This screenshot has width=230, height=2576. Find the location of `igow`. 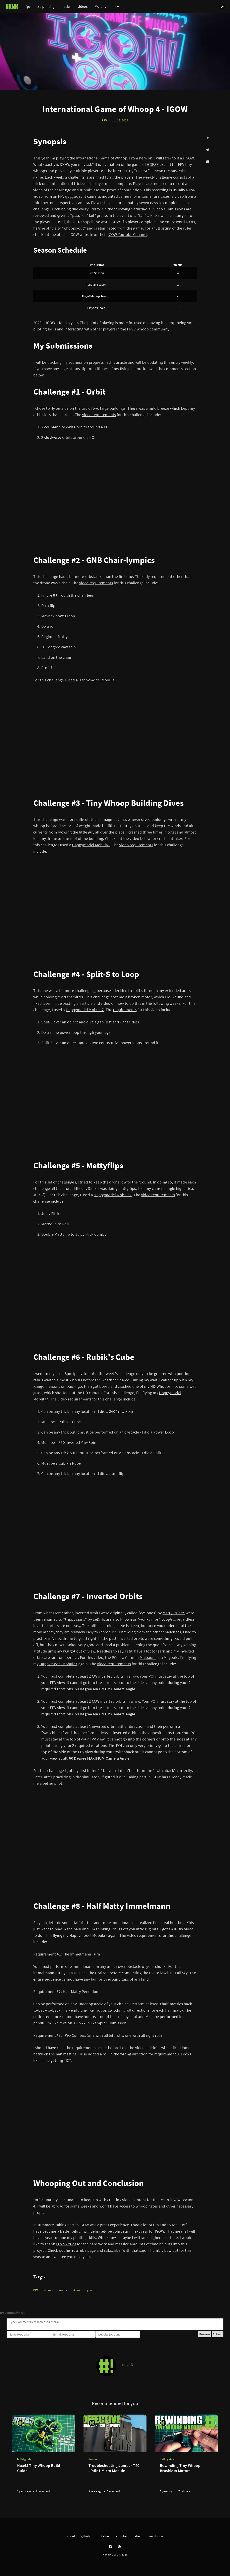

igow is located at coordinates (89, 2290).